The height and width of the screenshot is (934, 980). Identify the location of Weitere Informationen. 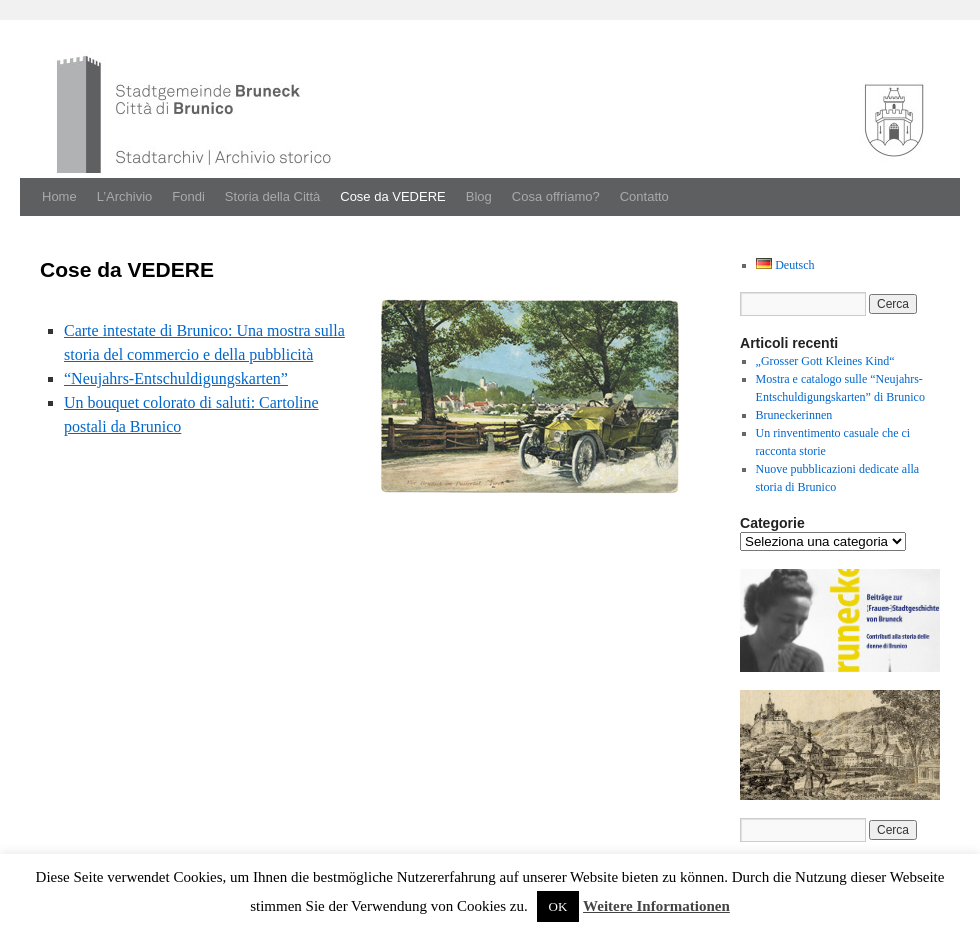
(656, 906).